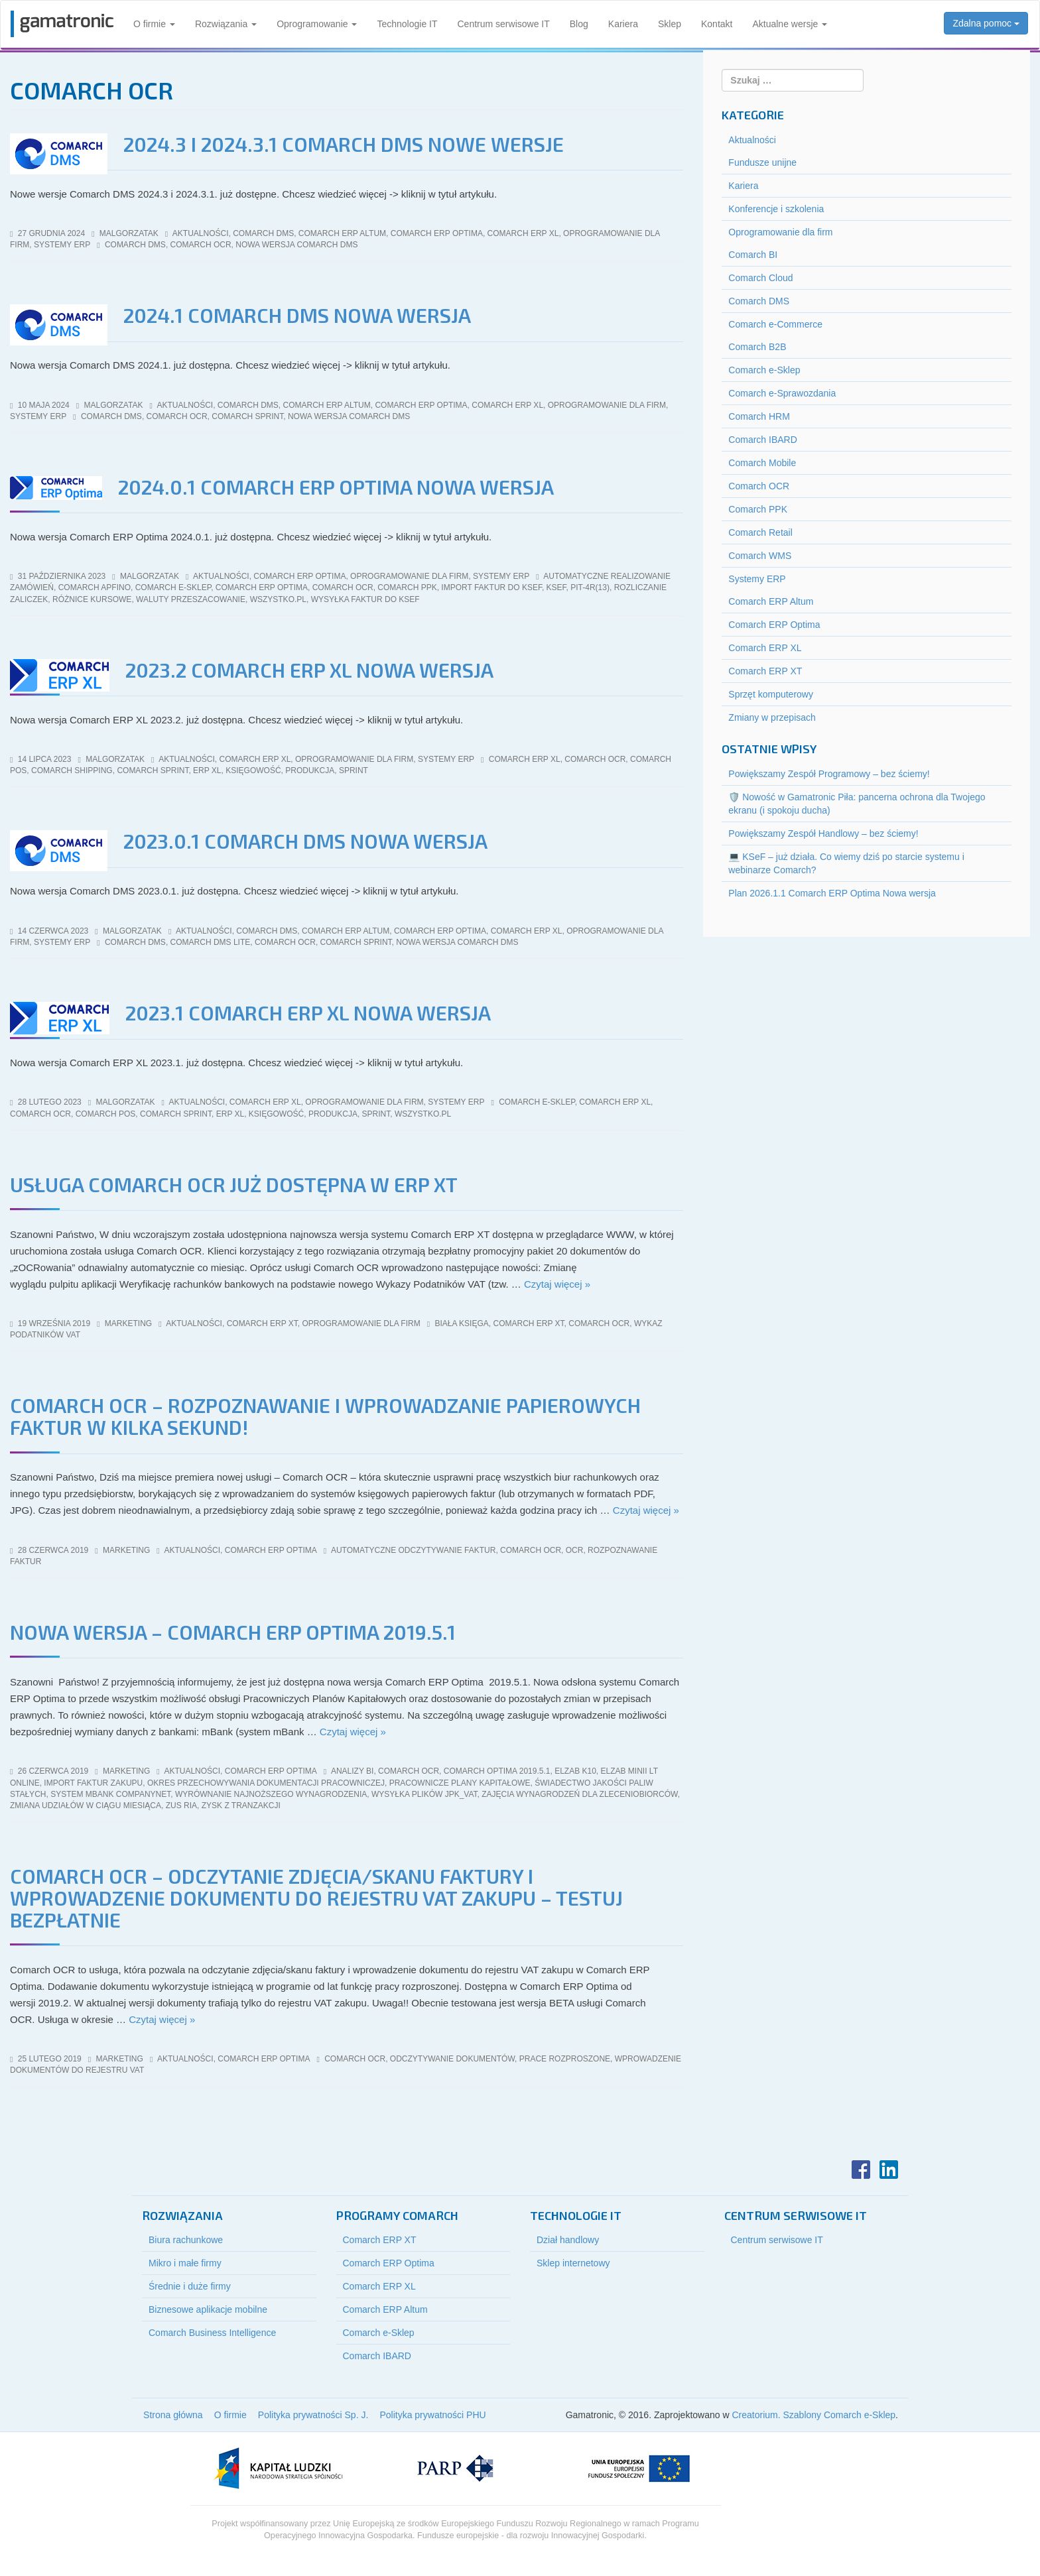  What do you see at coordinates (407, 24) in the screenshot?
I see `Technologie IT` at bounding box center [407, 24].